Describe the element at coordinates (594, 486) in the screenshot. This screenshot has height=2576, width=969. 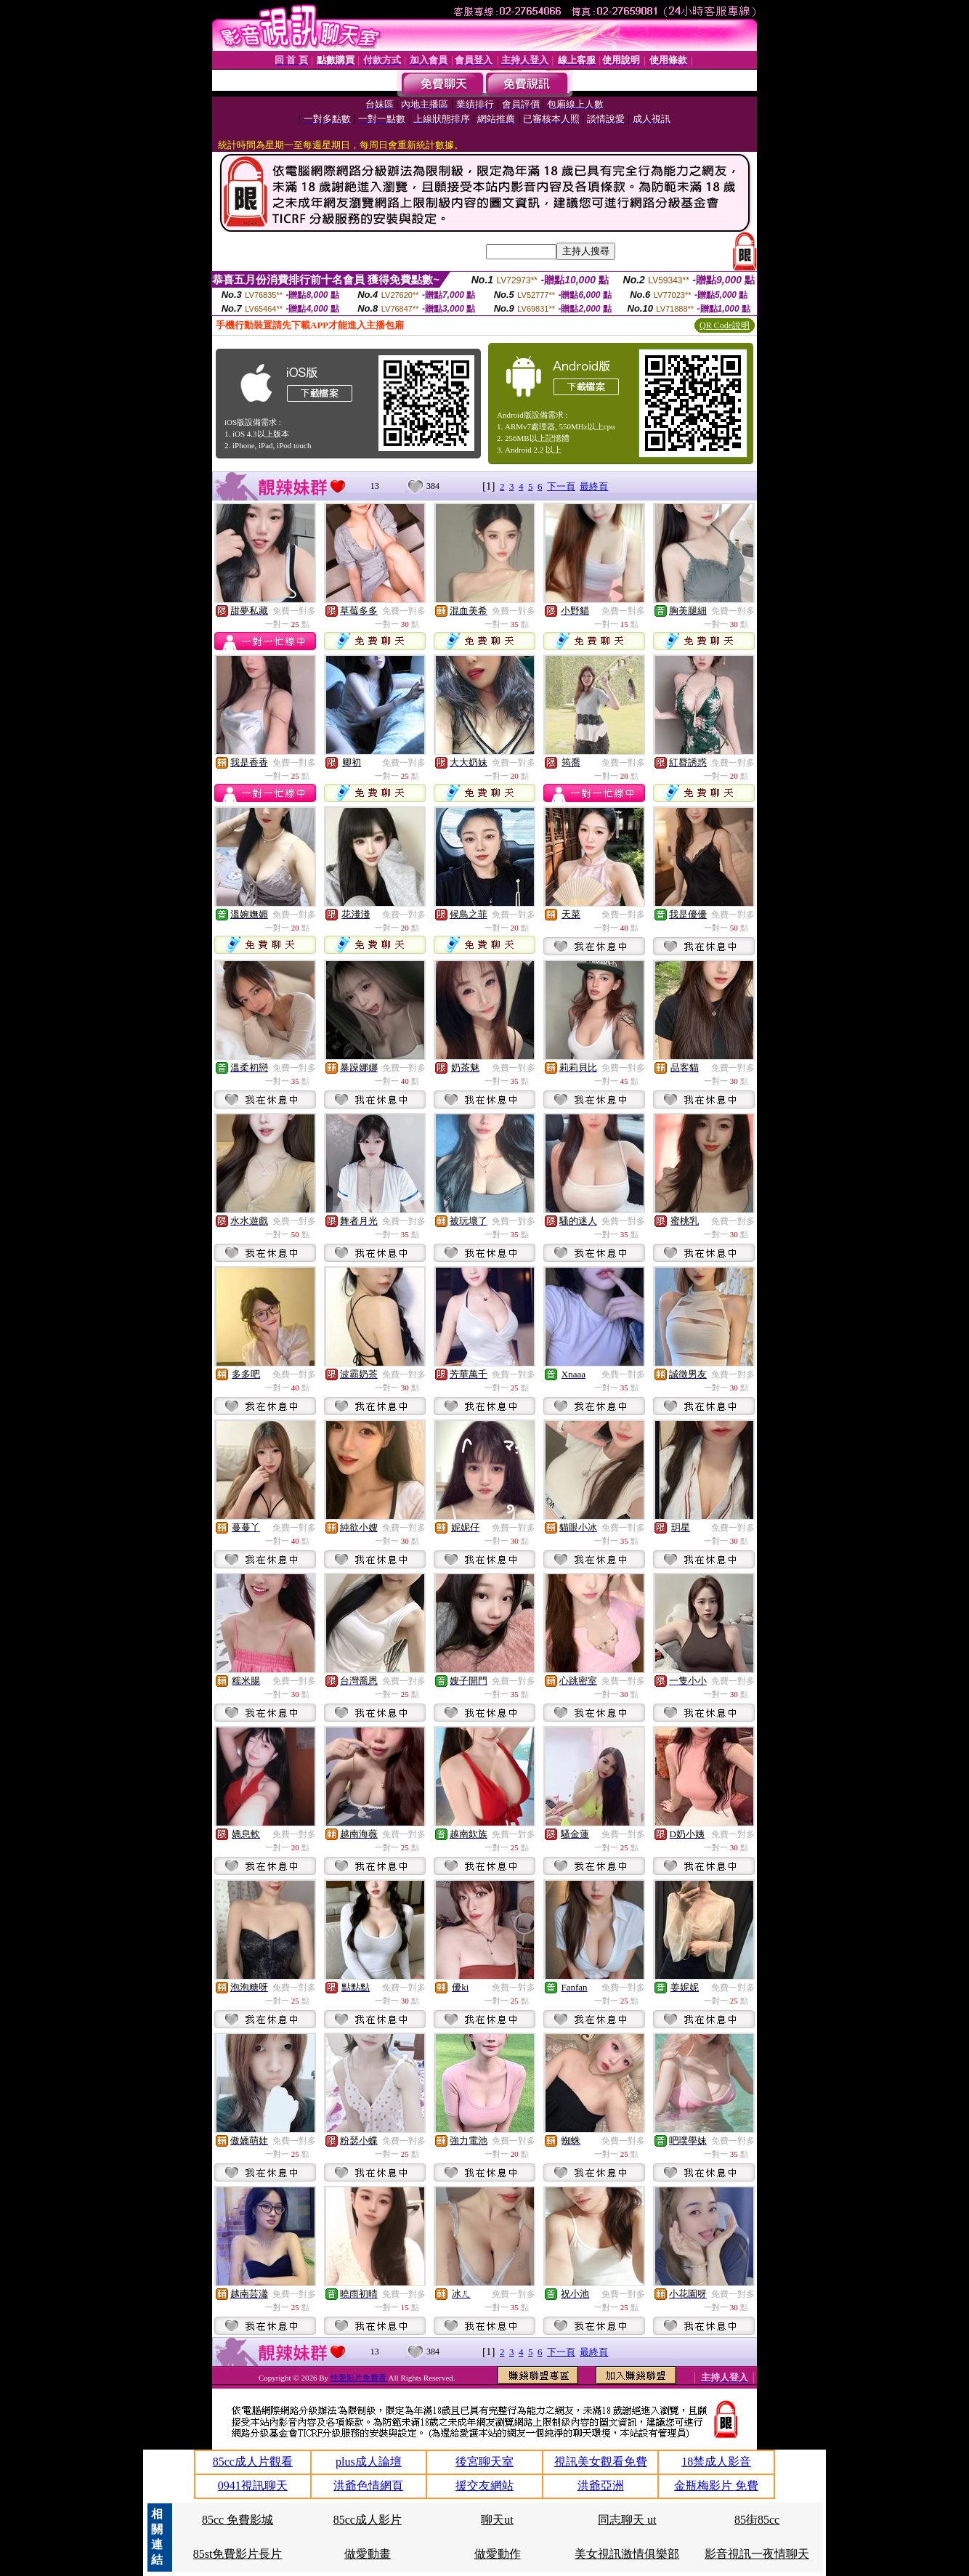
I see `最終頁` at that location.